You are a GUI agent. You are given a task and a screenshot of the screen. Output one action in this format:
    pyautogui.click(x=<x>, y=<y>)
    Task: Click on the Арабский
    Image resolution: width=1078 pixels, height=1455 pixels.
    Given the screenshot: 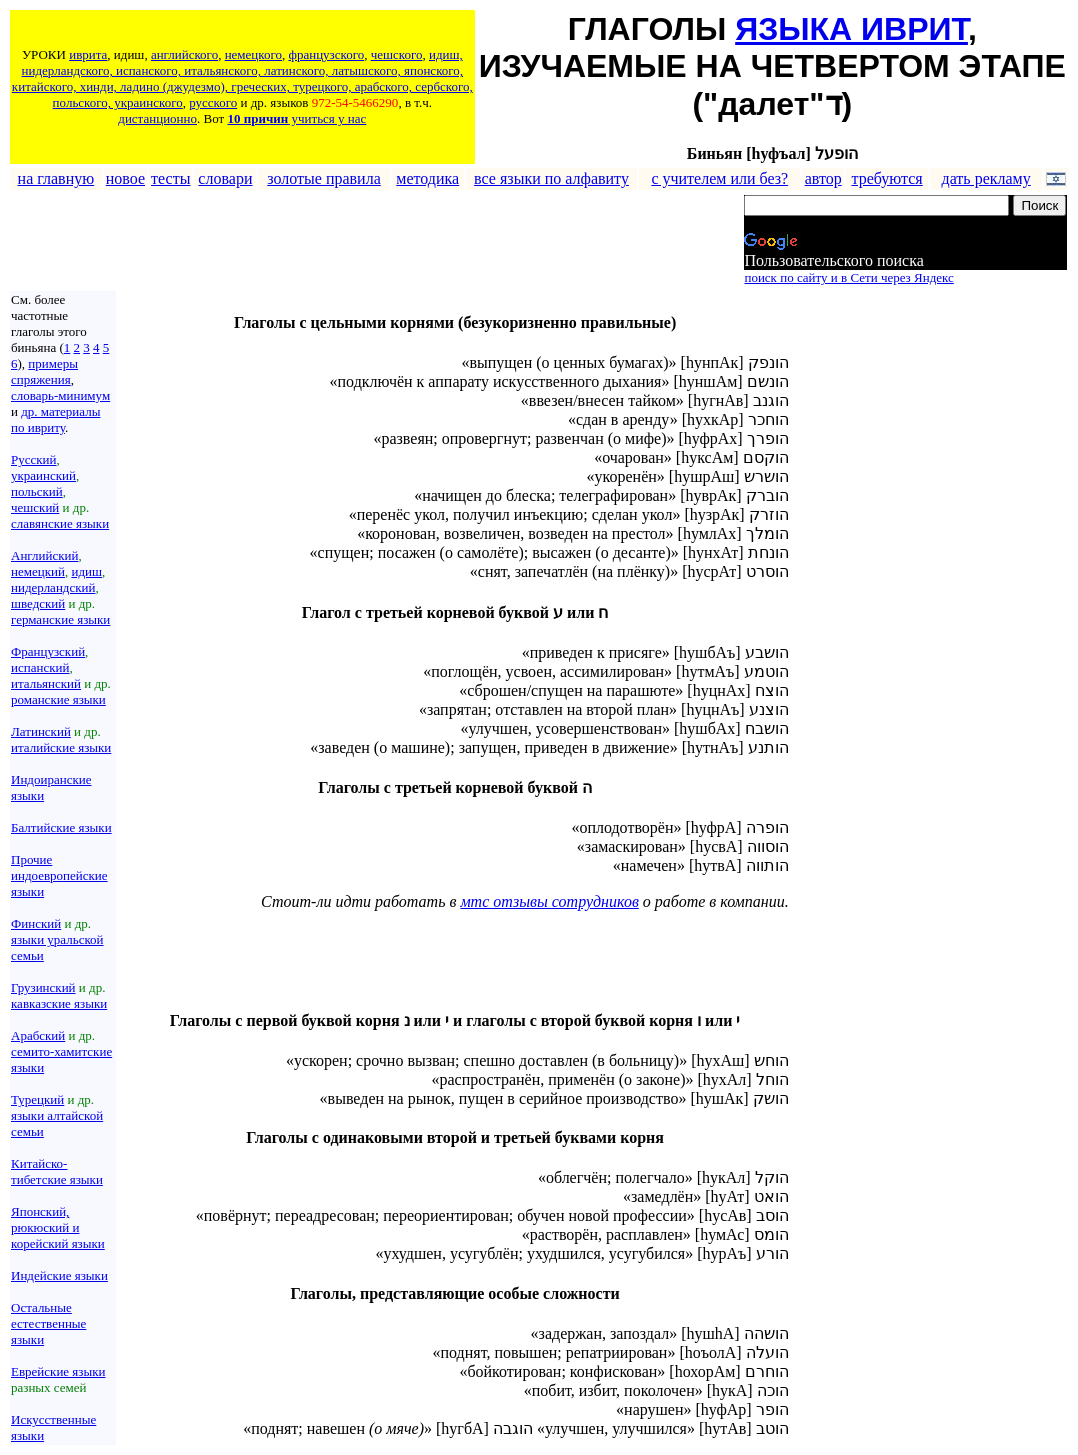 What is the action you would take?
    pyautogui.click(x=38, y=1035)
    